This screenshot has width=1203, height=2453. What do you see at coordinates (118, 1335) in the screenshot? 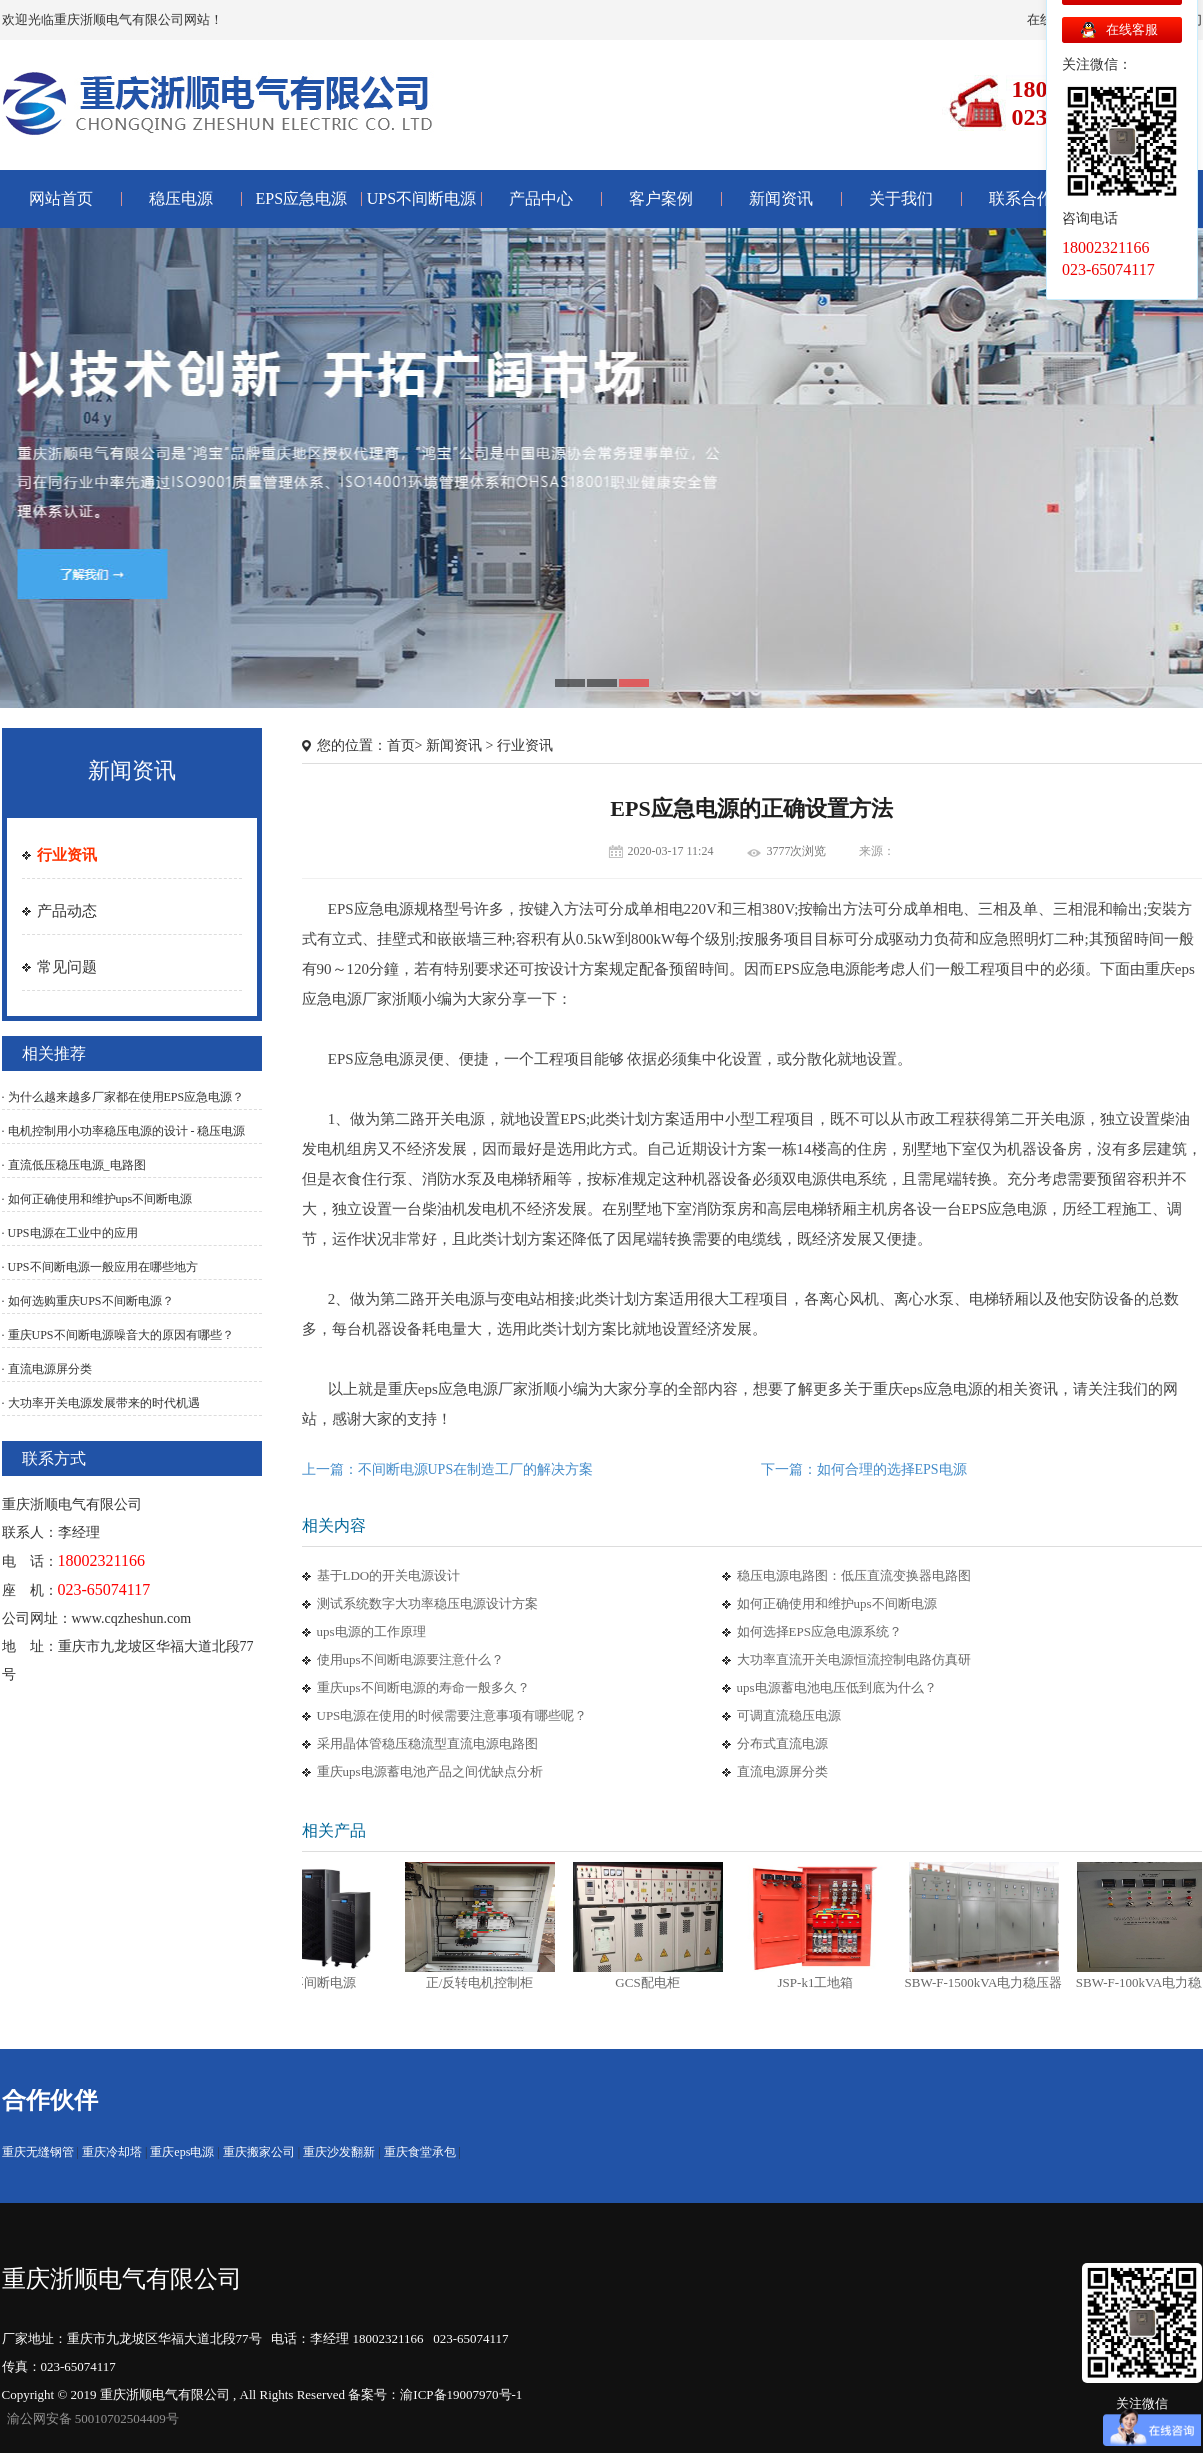
I see `· 重庆UPS不间断电源噪音大的原因有哪些？` at bounding box center [118, 1335].